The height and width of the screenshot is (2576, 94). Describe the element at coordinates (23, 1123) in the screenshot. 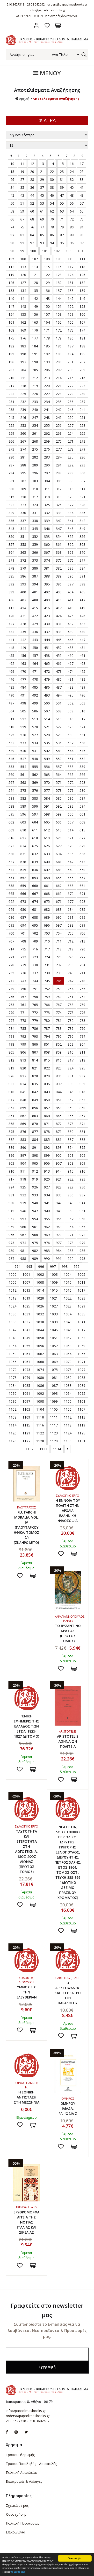

I see `869` at that location.